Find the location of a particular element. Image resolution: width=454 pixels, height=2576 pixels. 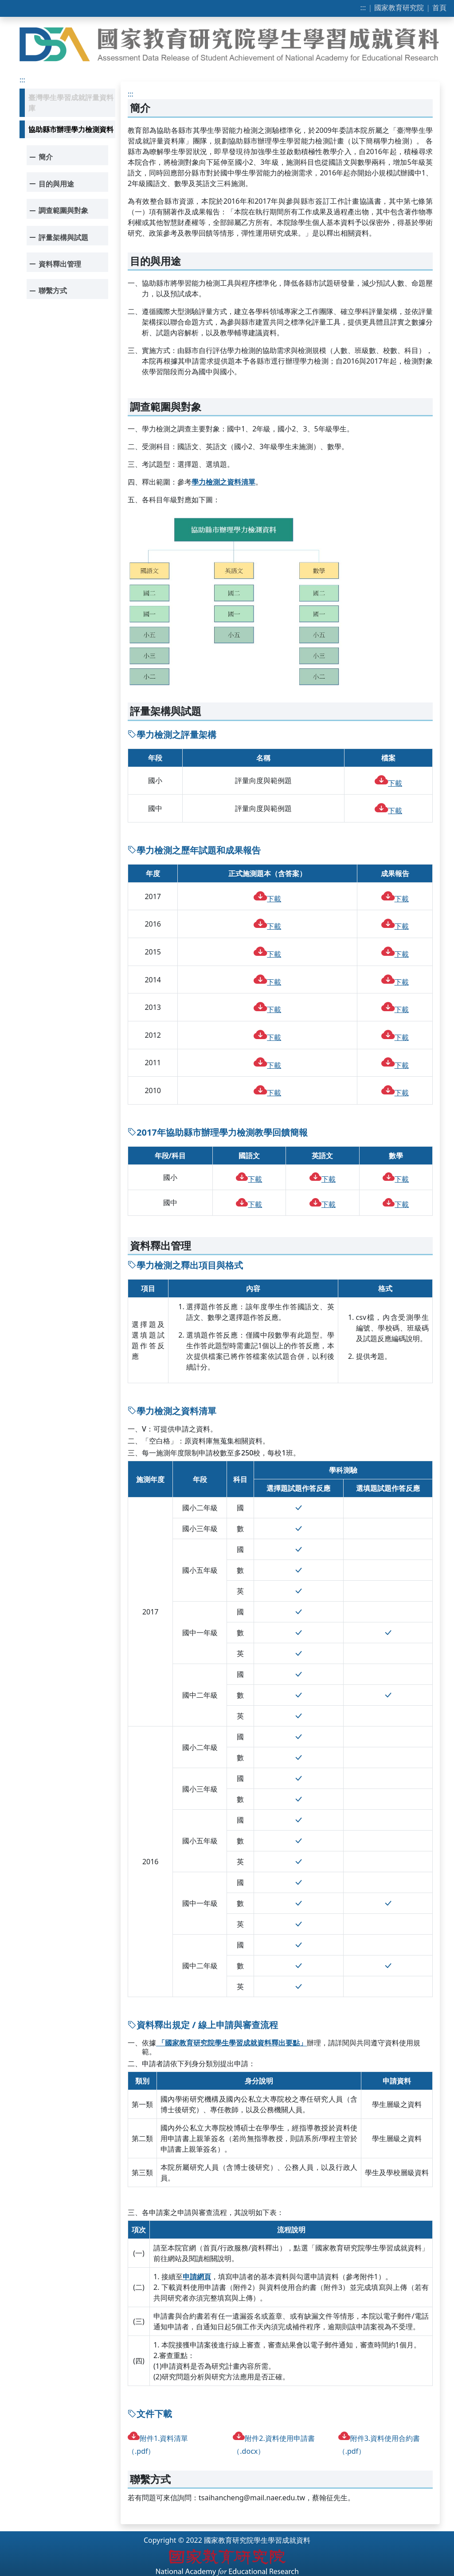

臺灣學生學習成就評量資料庫 is located at coordinates (71, 103).